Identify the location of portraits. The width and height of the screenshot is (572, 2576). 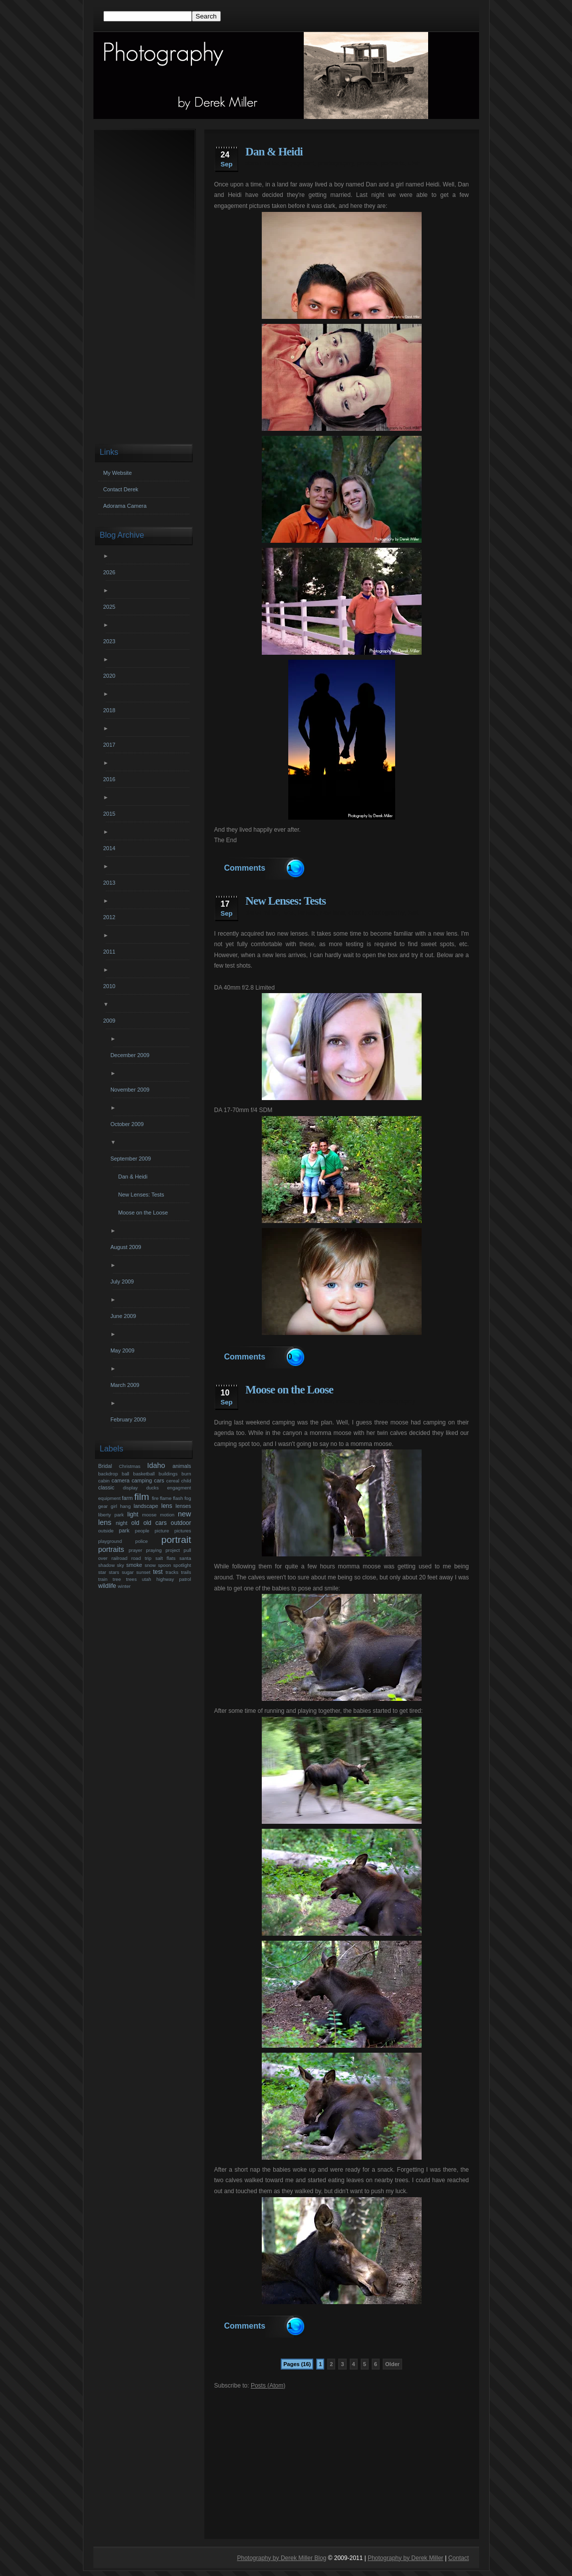
(392, 163).